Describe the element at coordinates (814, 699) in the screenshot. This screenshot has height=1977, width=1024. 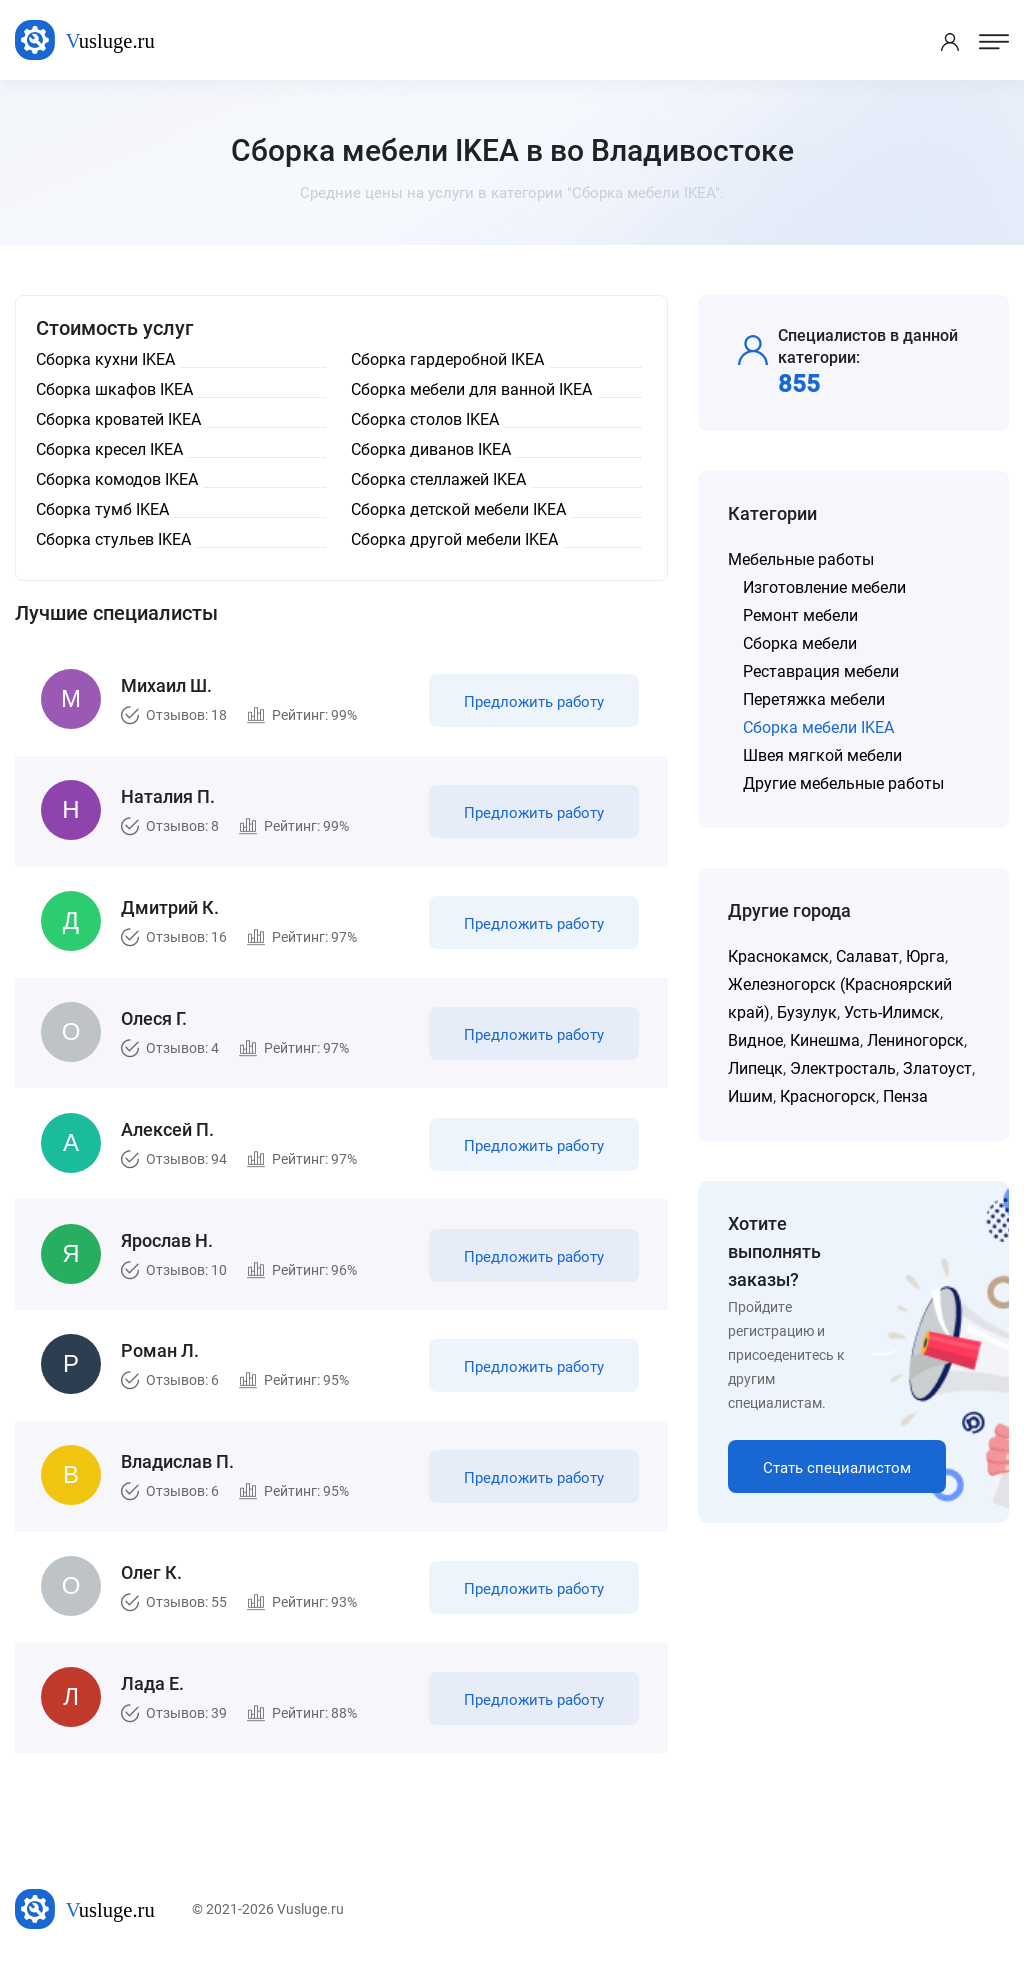
I see `Перетяжка мебели` at that location.